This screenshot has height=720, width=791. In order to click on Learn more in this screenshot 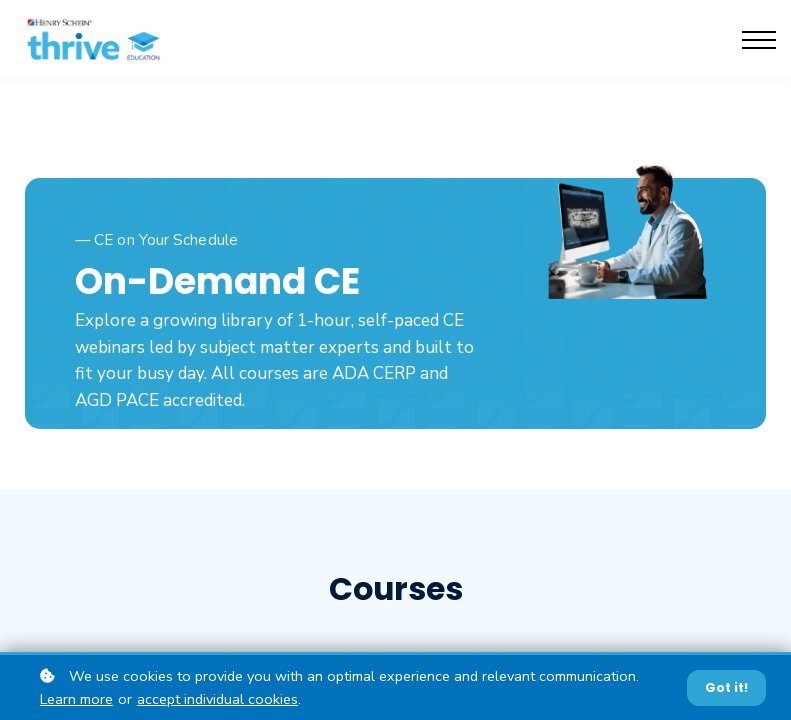, I will do `click(76, 699)`.